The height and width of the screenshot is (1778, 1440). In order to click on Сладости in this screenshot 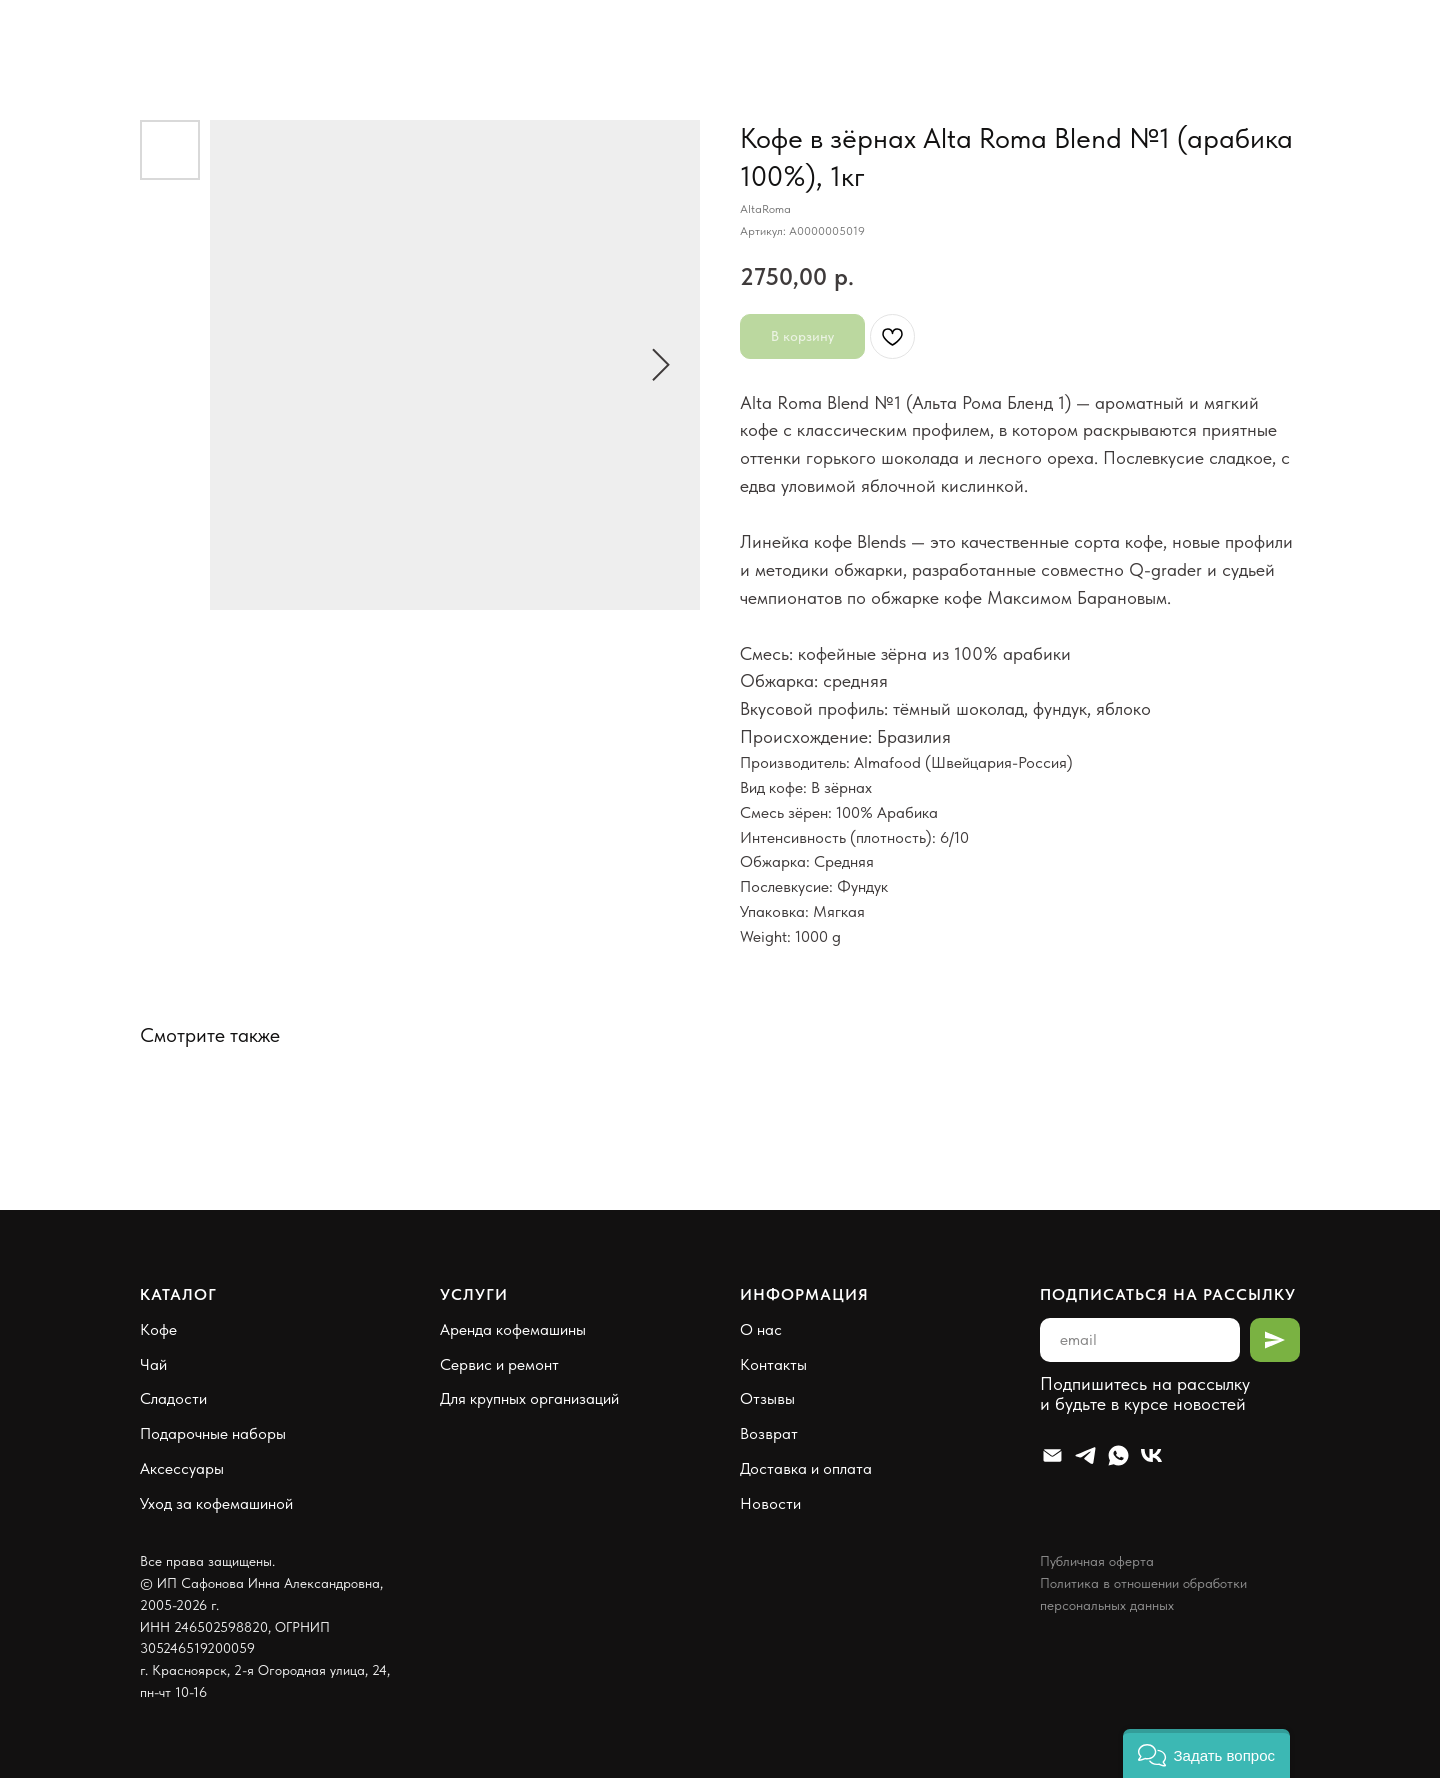, I will do `click(173, 1398)`.